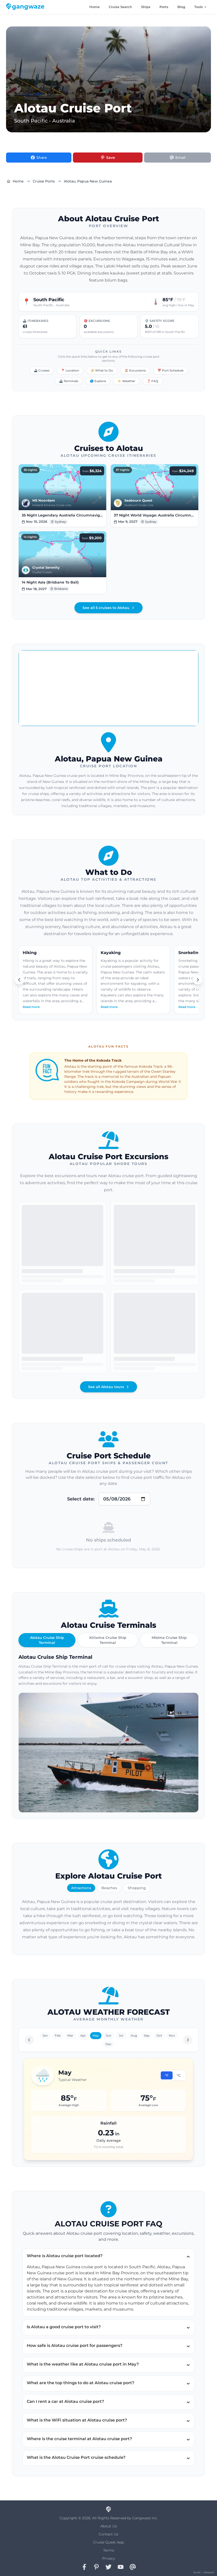 Image resolution: width=217 pixels, height=2576 pixels. Describe the element at coordinates (137, 1888) in the screenshot. I see `Shopping` at that location.